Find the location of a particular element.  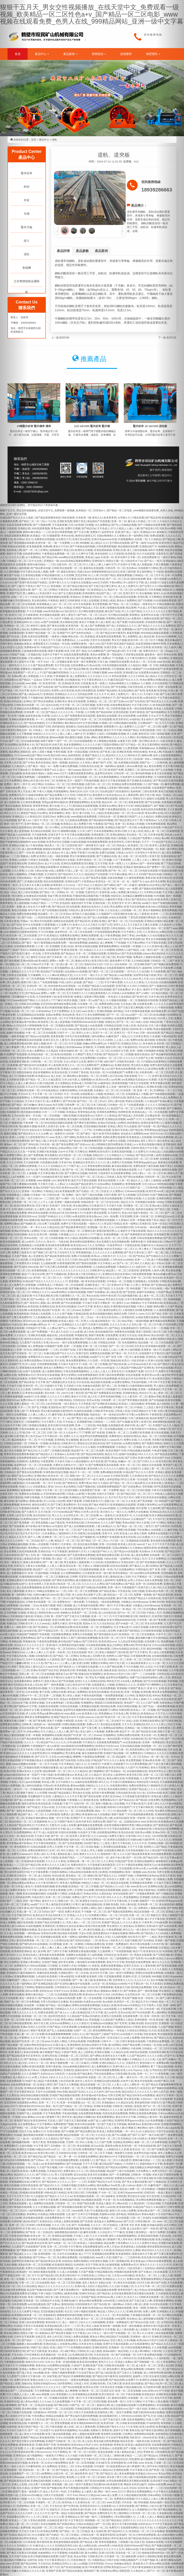

日韩伊人 is located at coordinates (133, 1313).